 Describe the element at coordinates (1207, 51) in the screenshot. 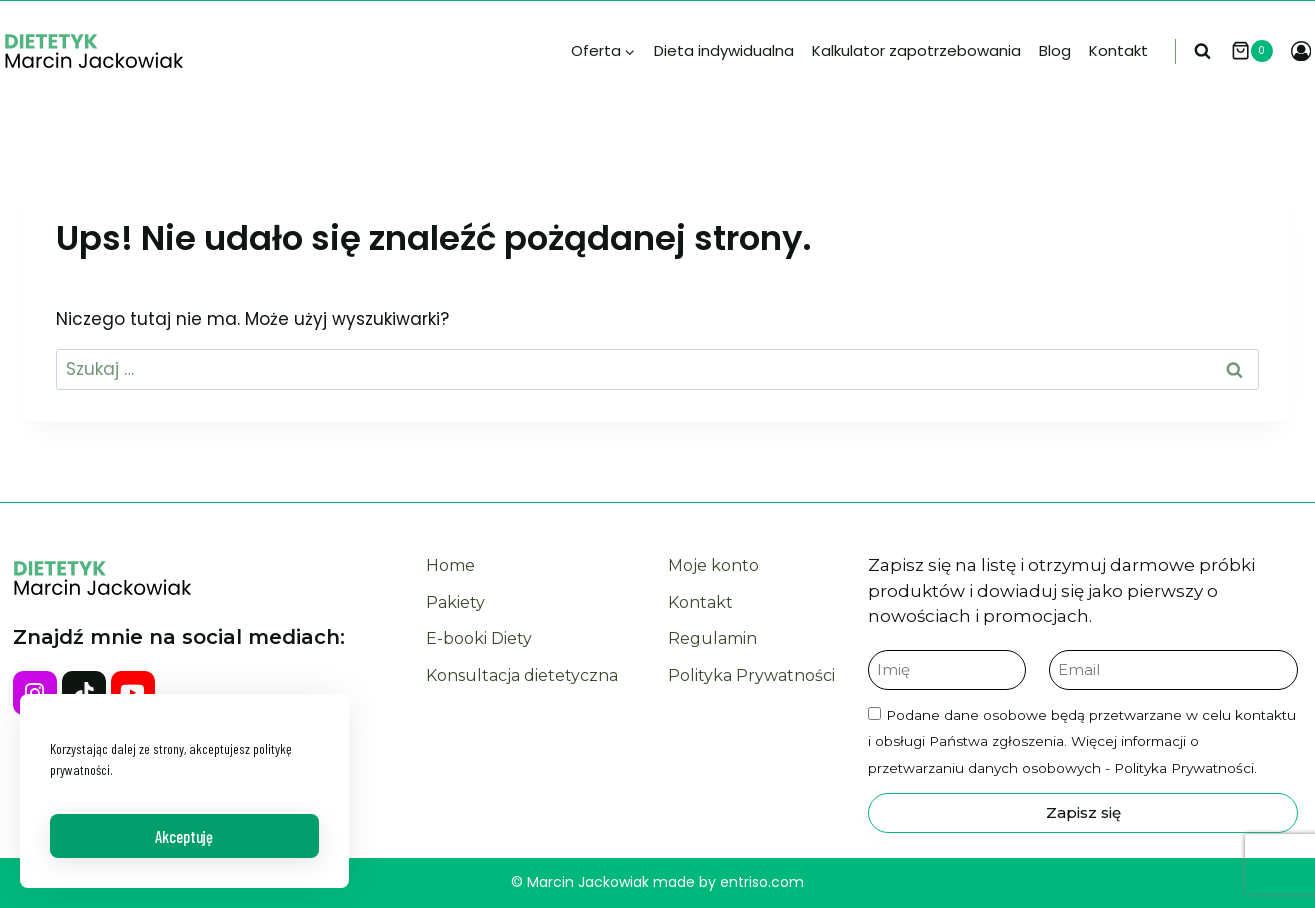

I see `[Zobacz formularz wyszukiwania]` at that location.